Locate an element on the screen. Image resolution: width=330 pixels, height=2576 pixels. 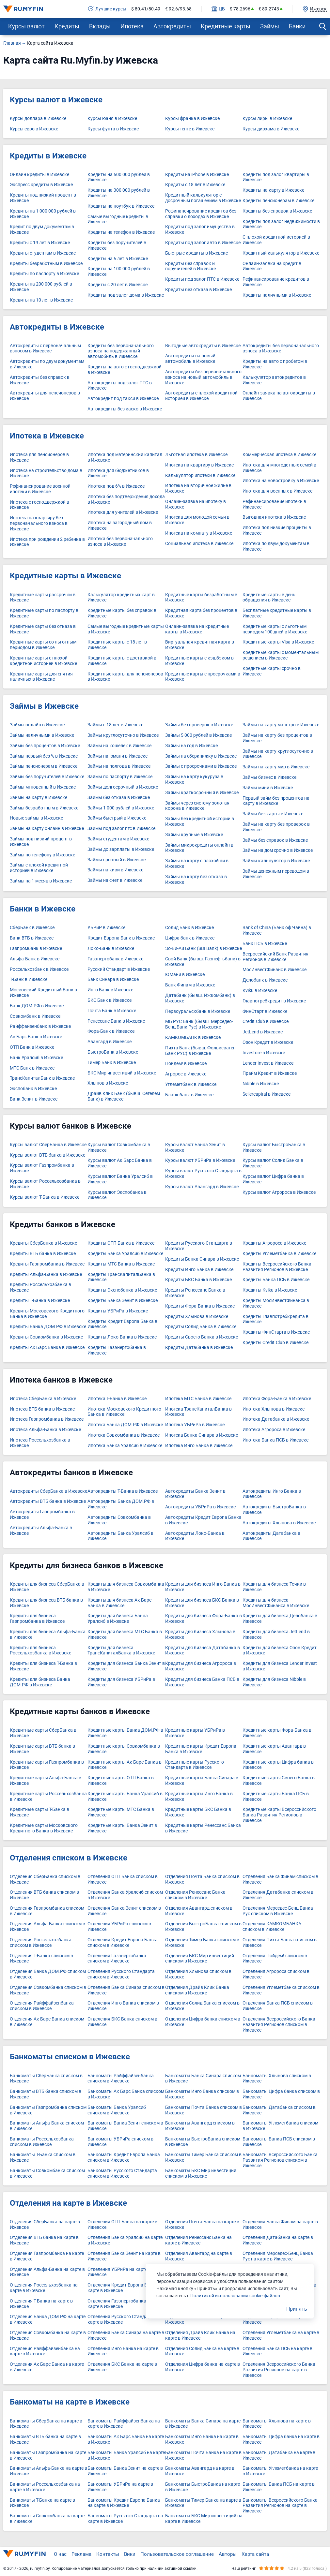
Кредиты Русского Стандарта в Ижевске is located at coordinates (198, 1245).